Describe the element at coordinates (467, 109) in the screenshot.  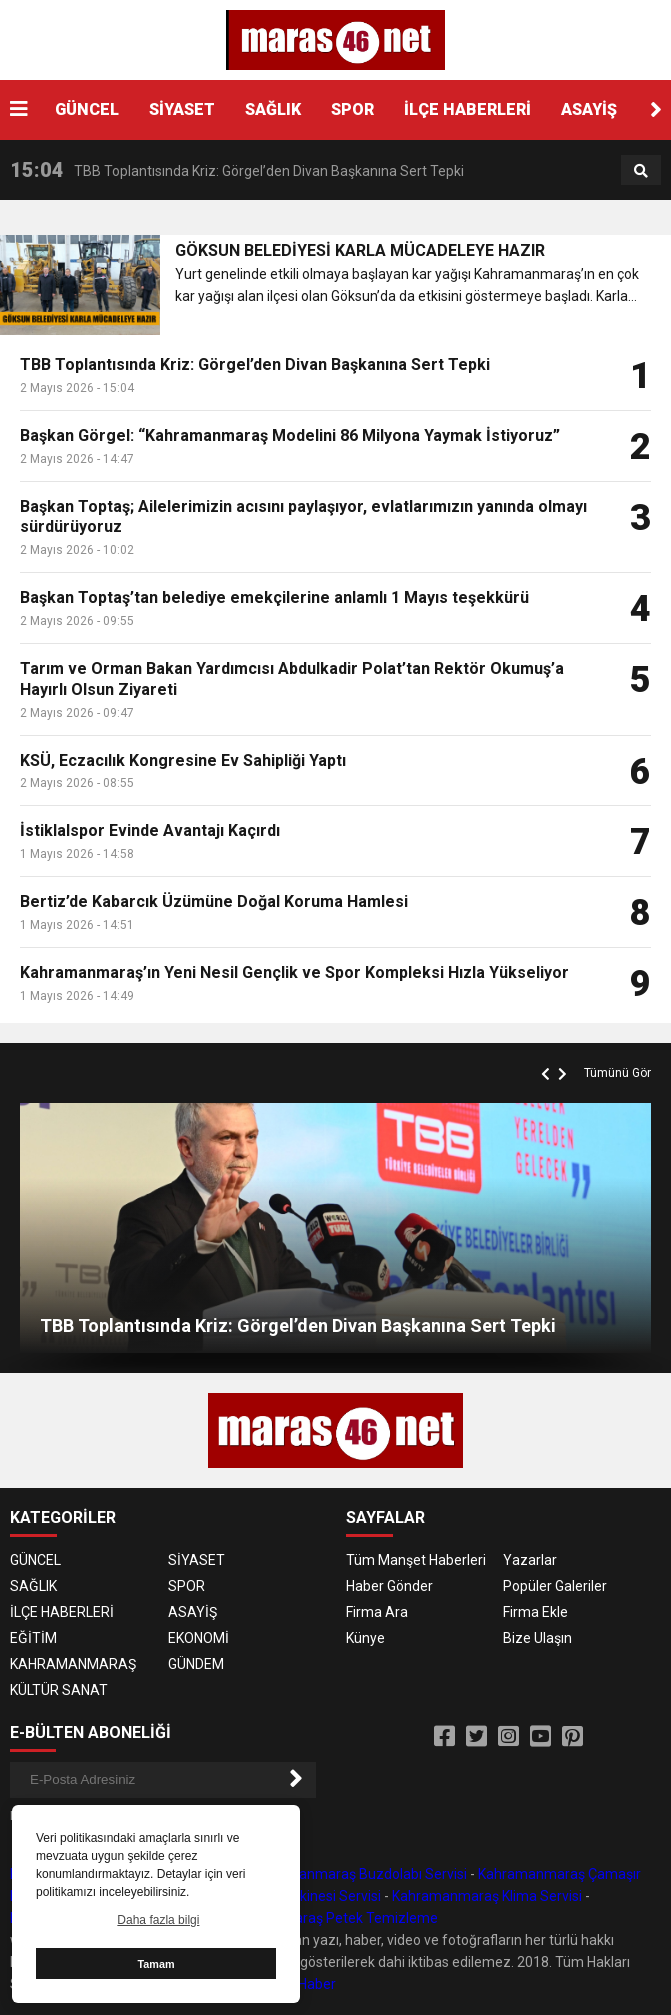
I see `İLÇE HABERLERİ` at that location.